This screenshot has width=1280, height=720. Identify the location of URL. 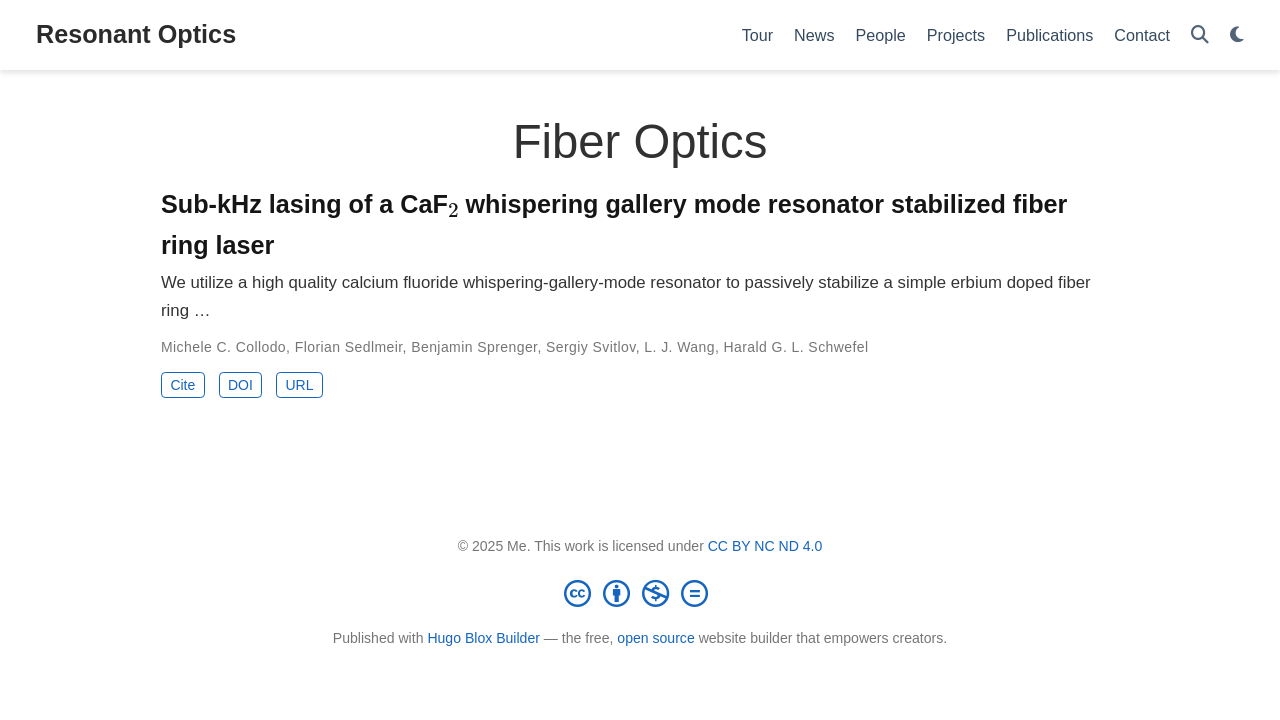
(299, 385).